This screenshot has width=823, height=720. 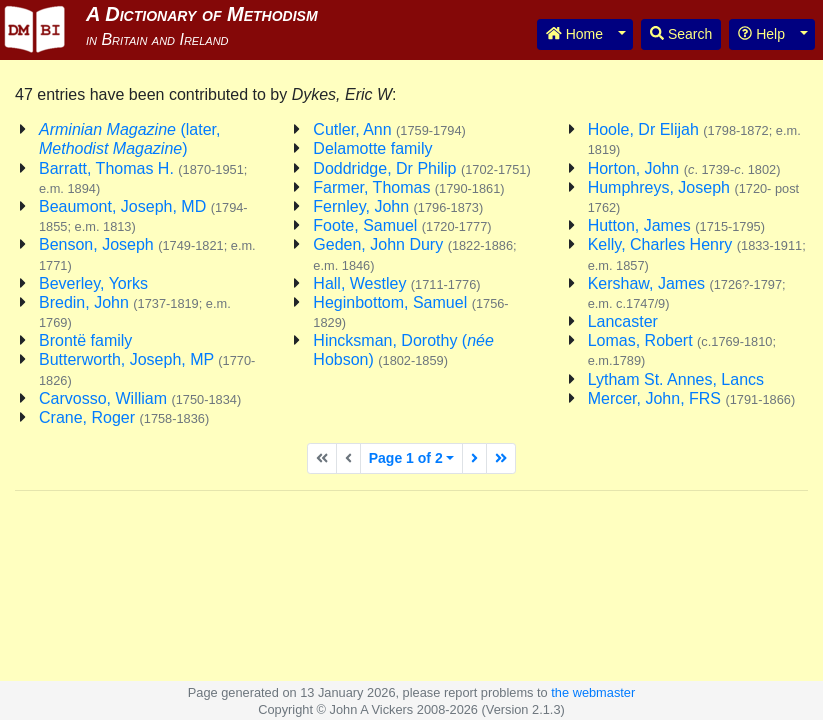 I want to click on Hall, Westley, so click(x=396, y=283).